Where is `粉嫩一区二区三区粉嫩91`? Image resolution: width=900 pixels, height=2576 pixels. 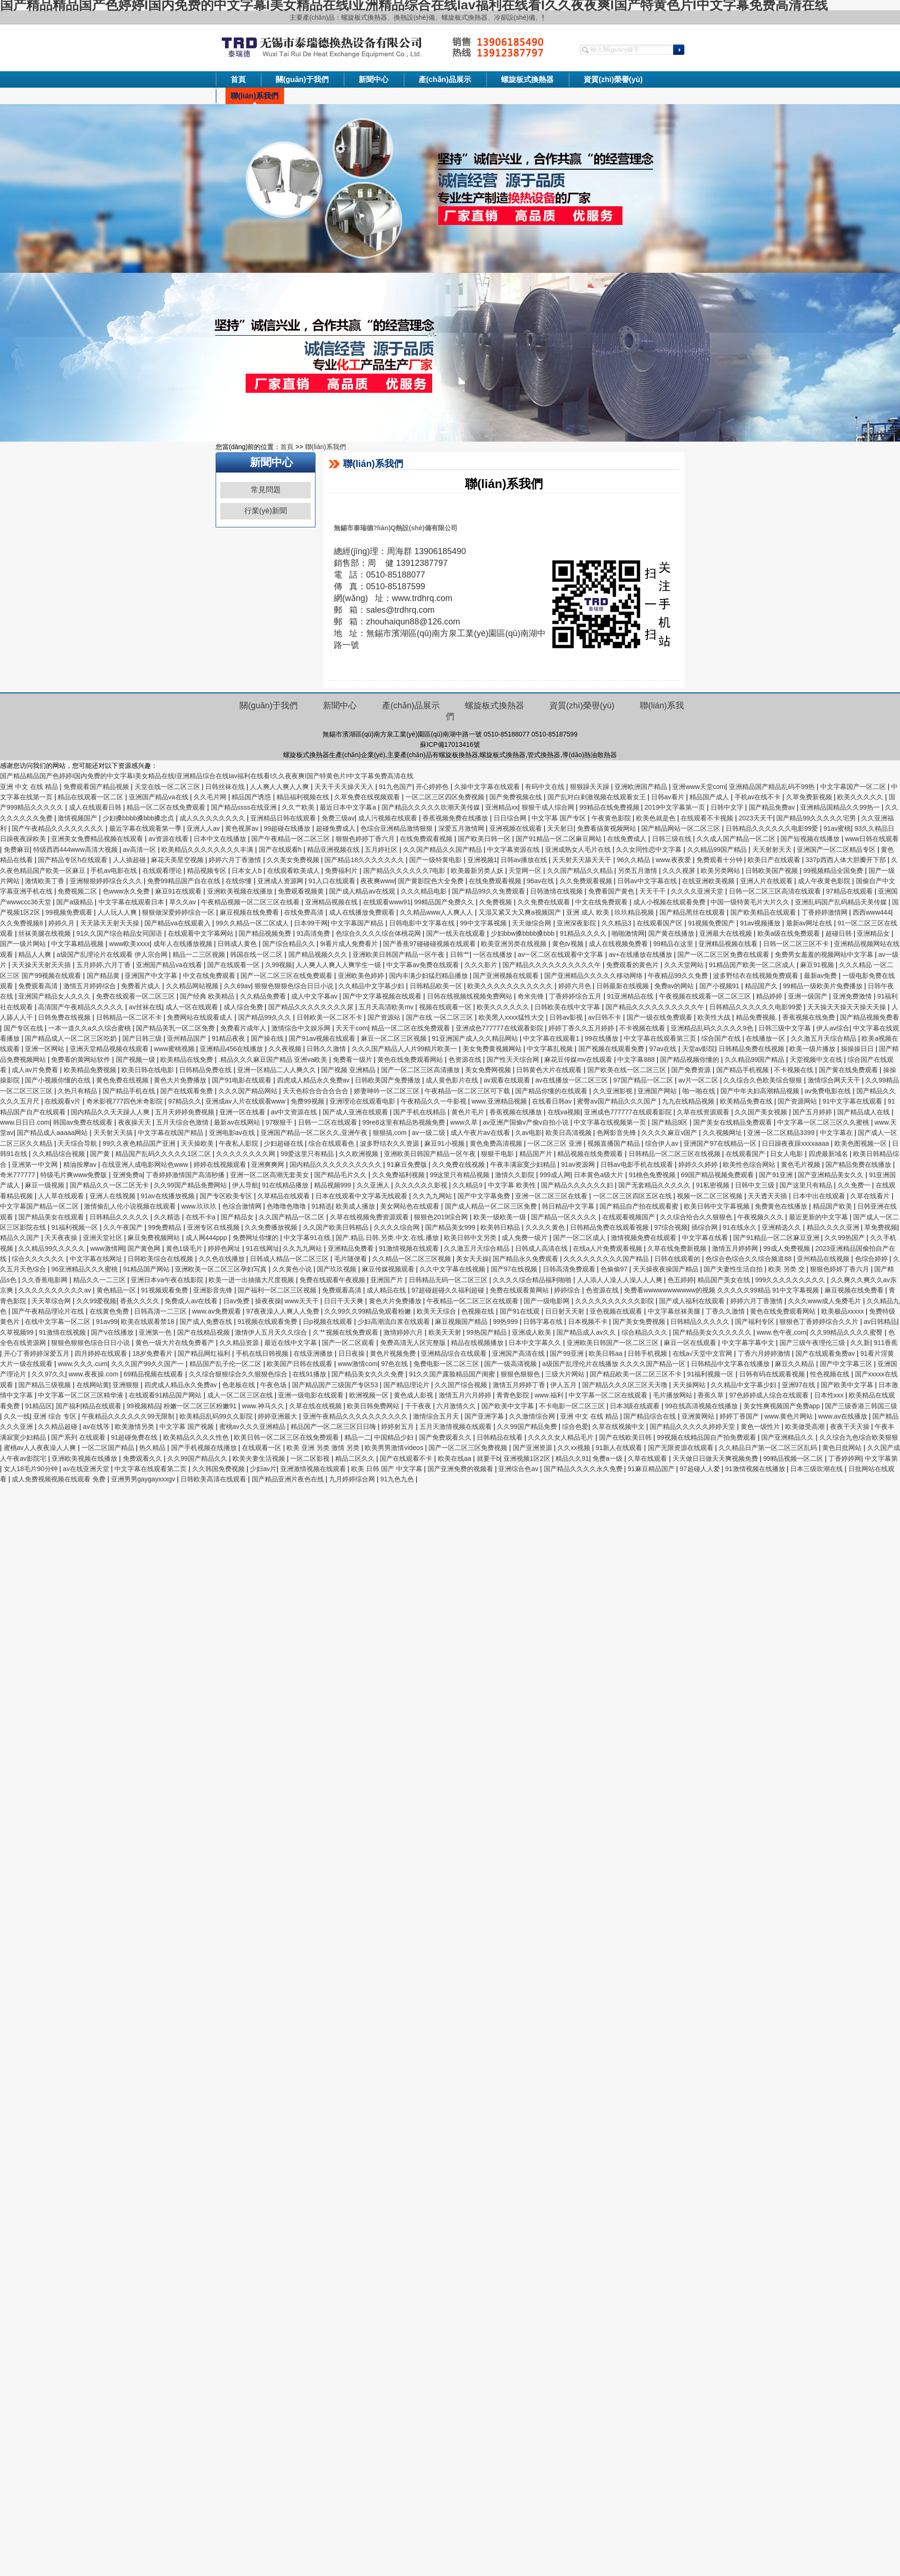 粉嫩一区二区三区粉嫩91 is located at coordinates (201, 1406).